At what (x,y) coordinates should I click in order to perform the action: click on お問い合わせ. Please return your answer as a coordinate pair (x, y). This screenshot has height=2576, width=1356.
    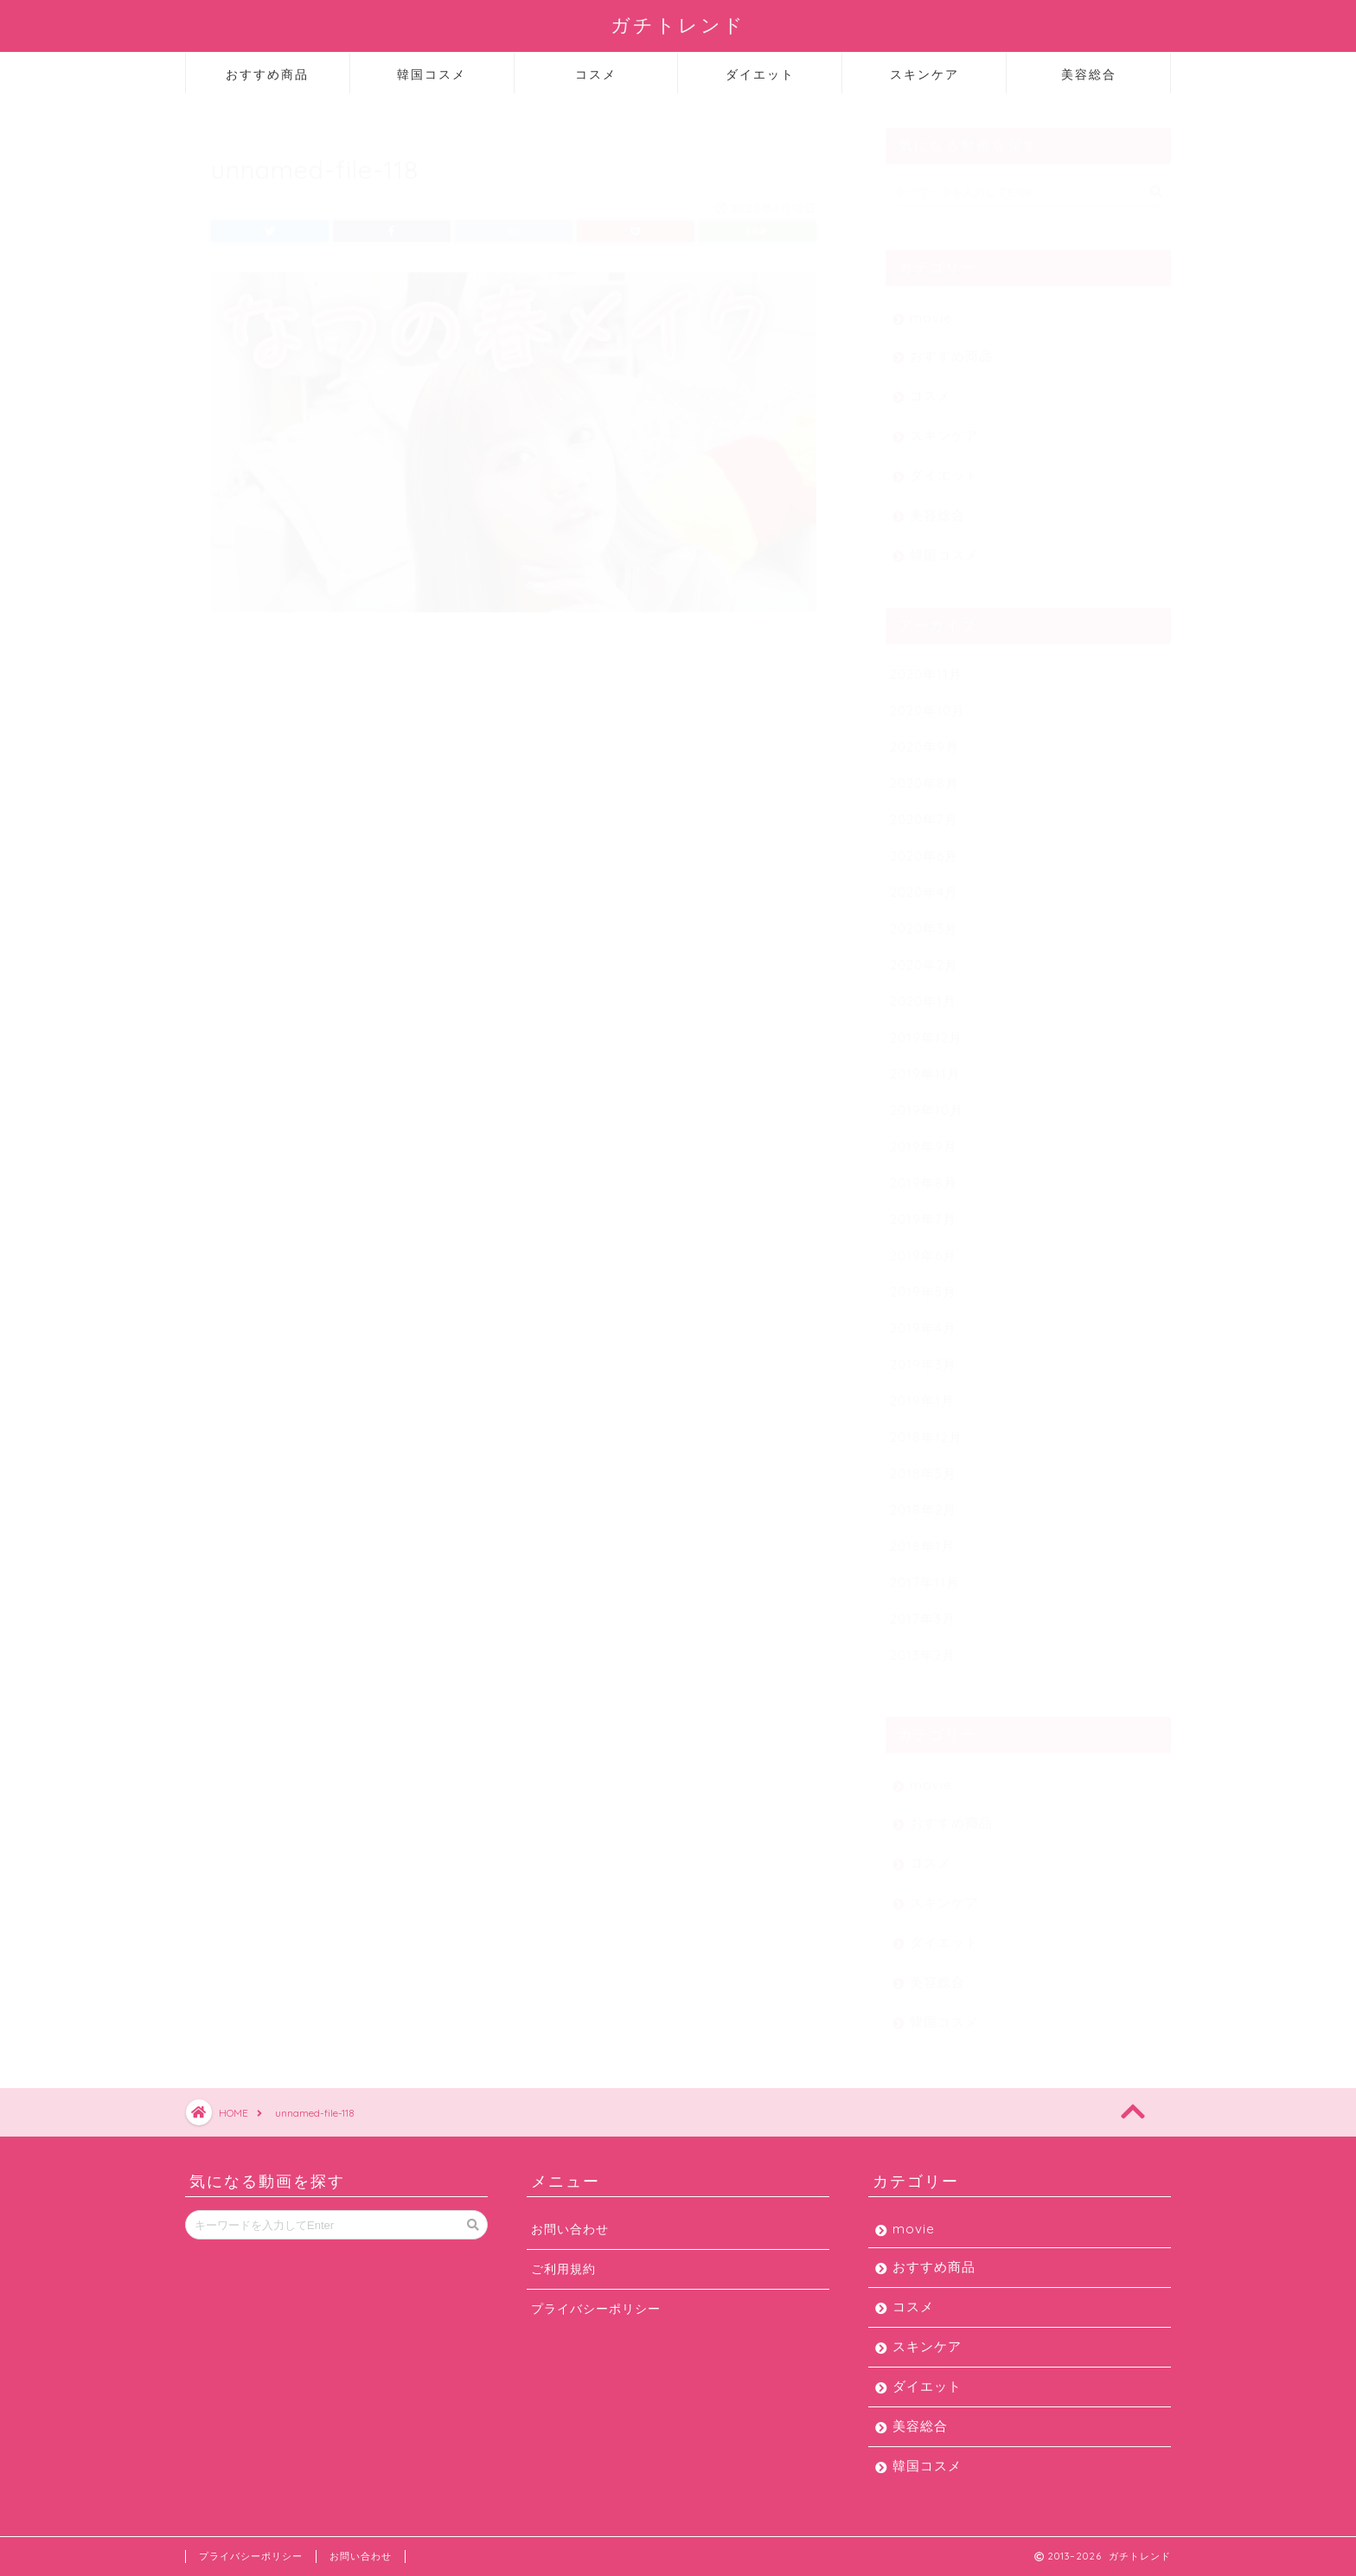
    Looking at the image, I should click on (570, 2228).